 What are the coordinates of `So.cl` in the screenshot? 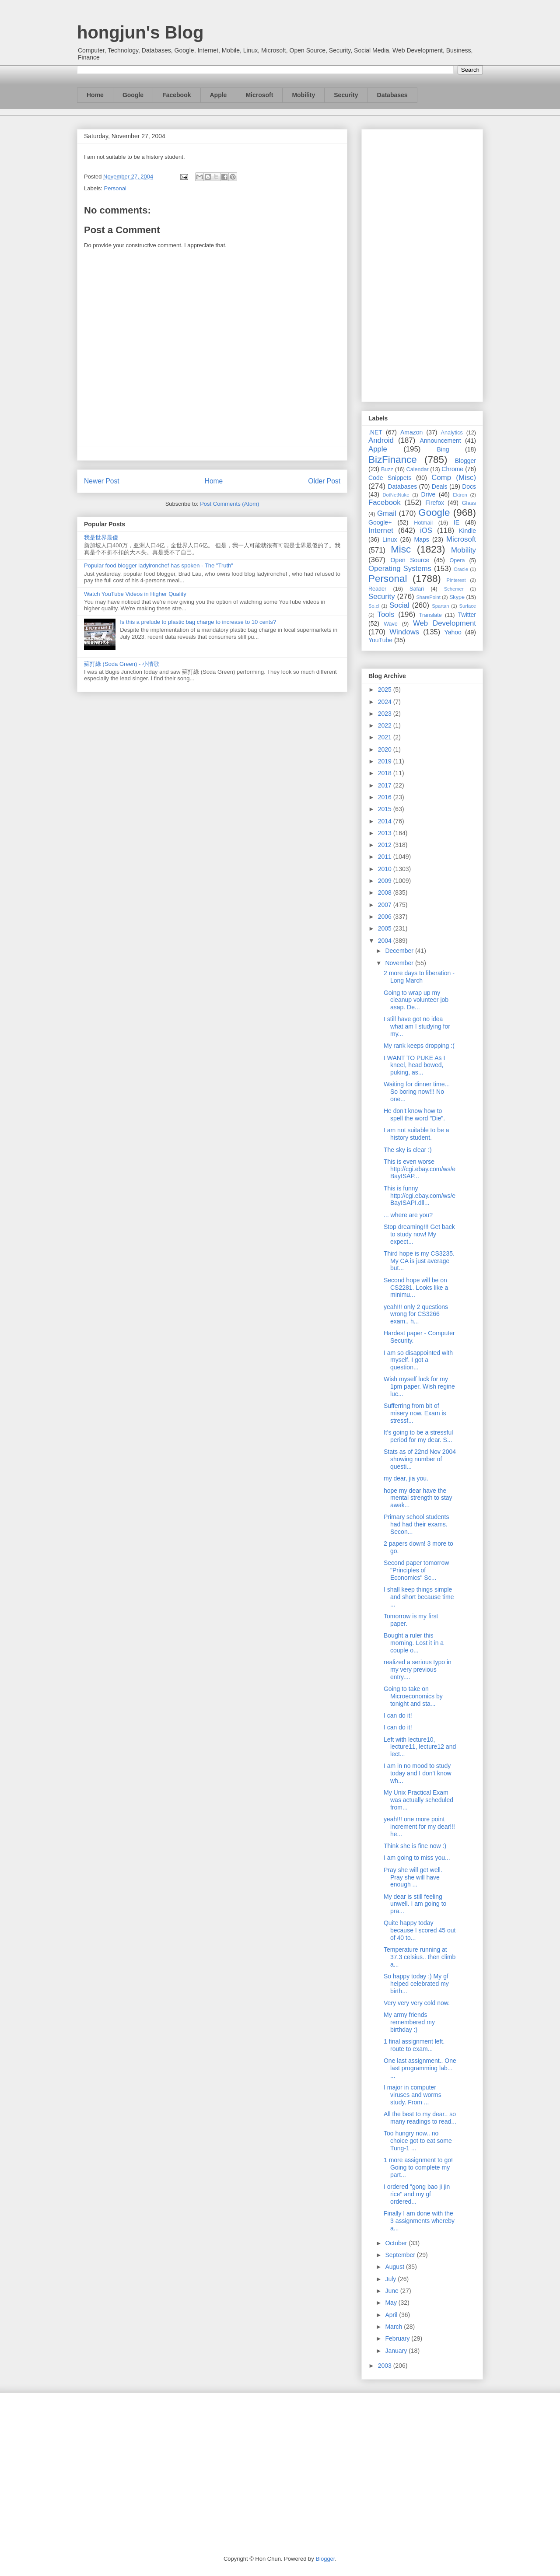 It's located at (373, 606).